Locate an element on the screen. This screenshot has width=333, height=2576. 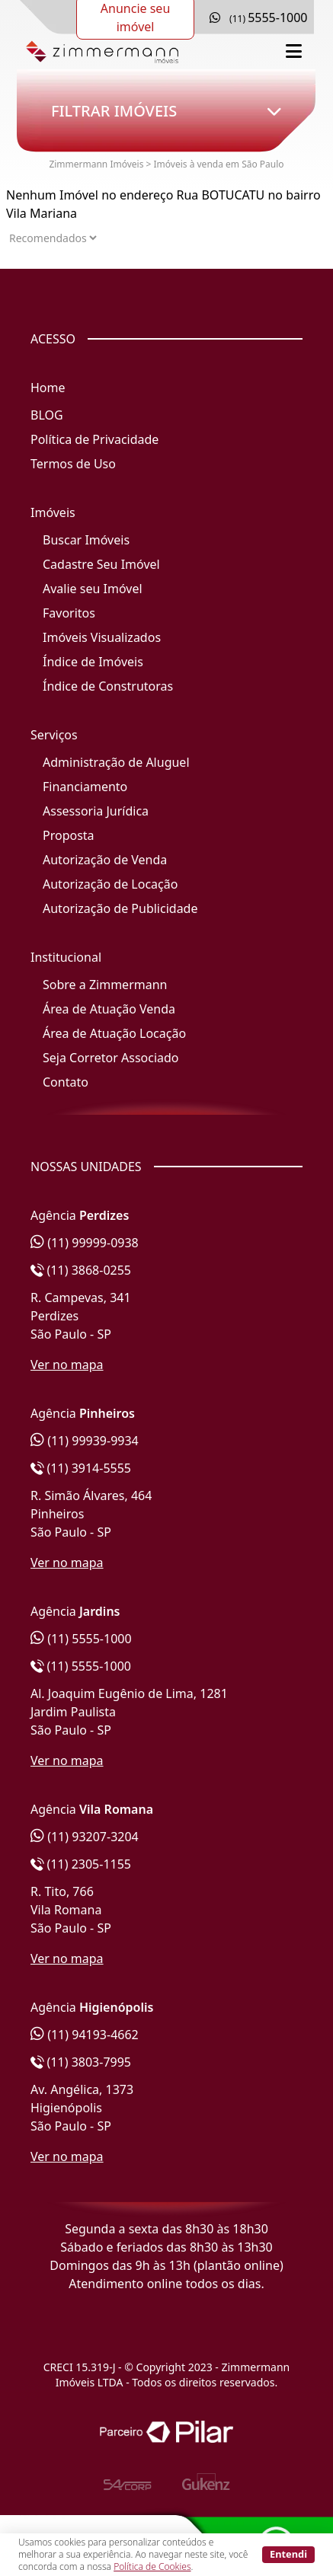
Home is located at coordinates (48, 387).